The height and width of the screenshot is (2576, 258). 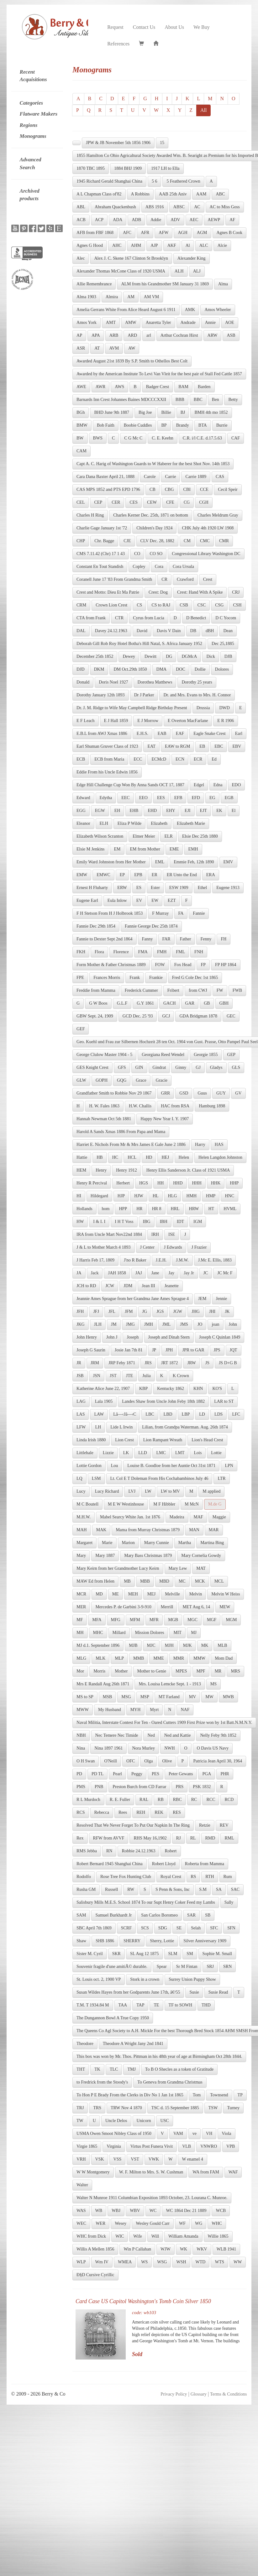 I want to click on Herbert, so click(x=123, y=1183).